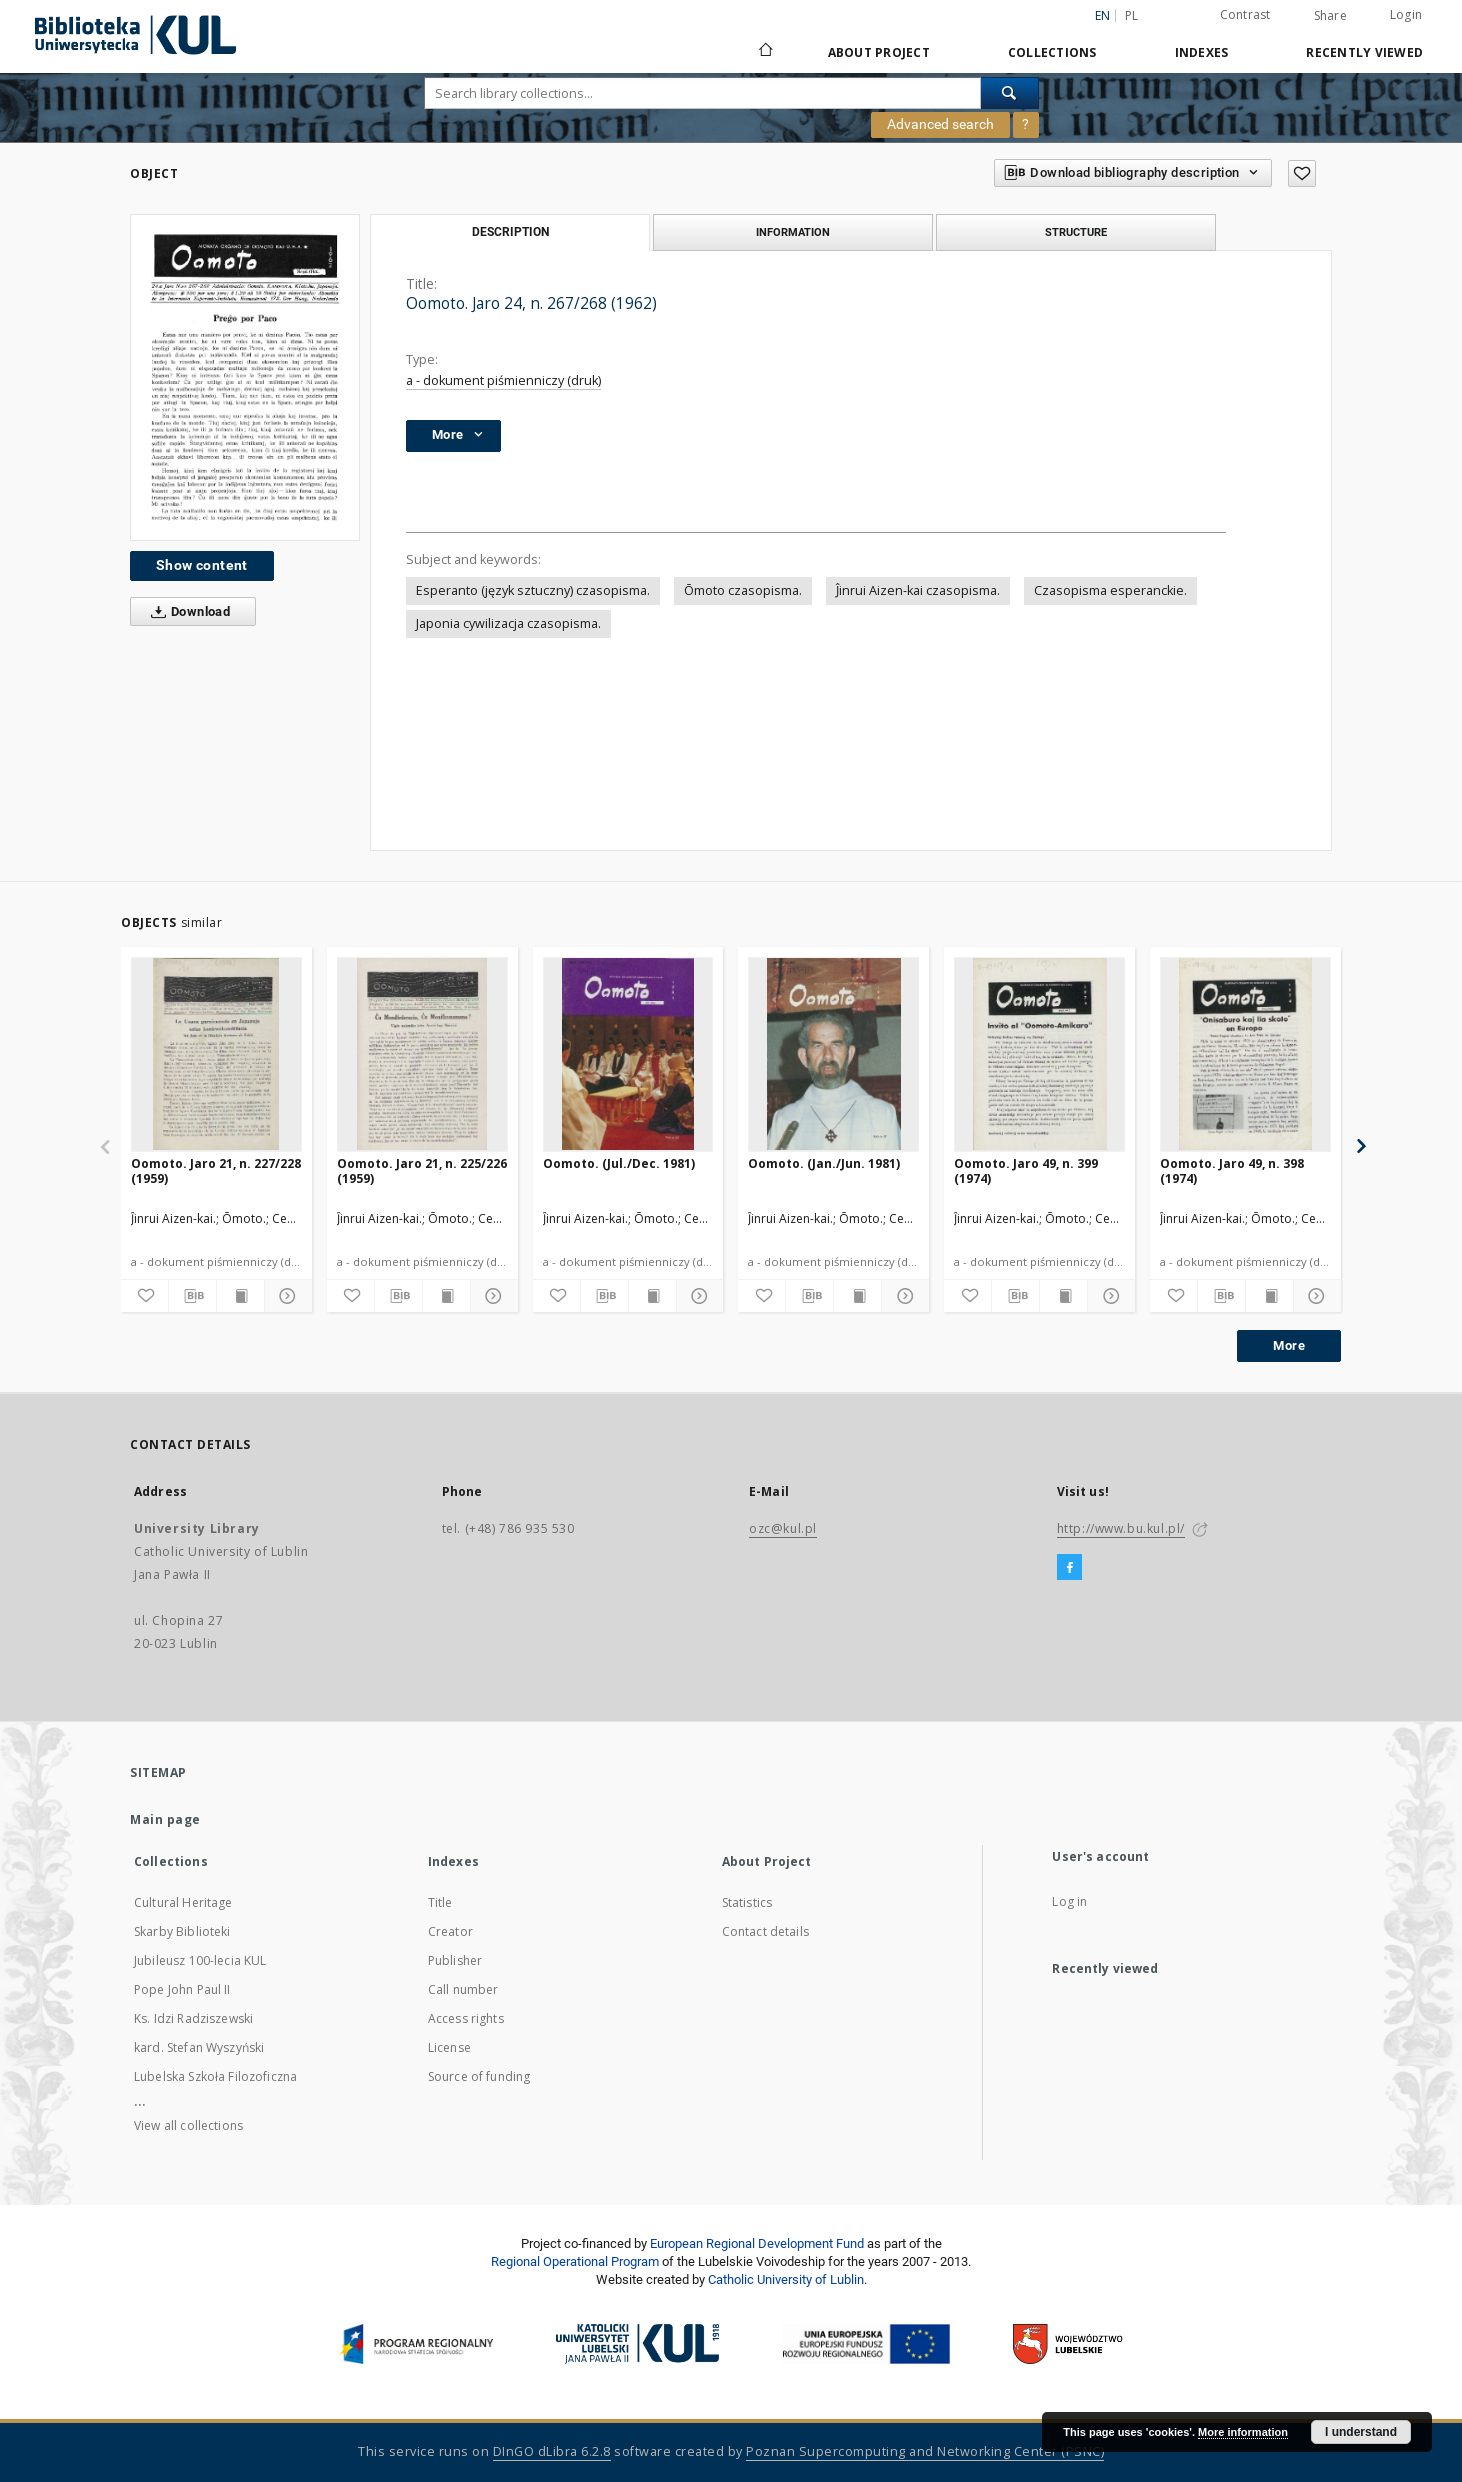 The height and width of the screenshot is (2482, 1462). What do you see at coordinates (455, 1960) in the screenshot?
I see `Publisher` at bounding box center [455, 1960].